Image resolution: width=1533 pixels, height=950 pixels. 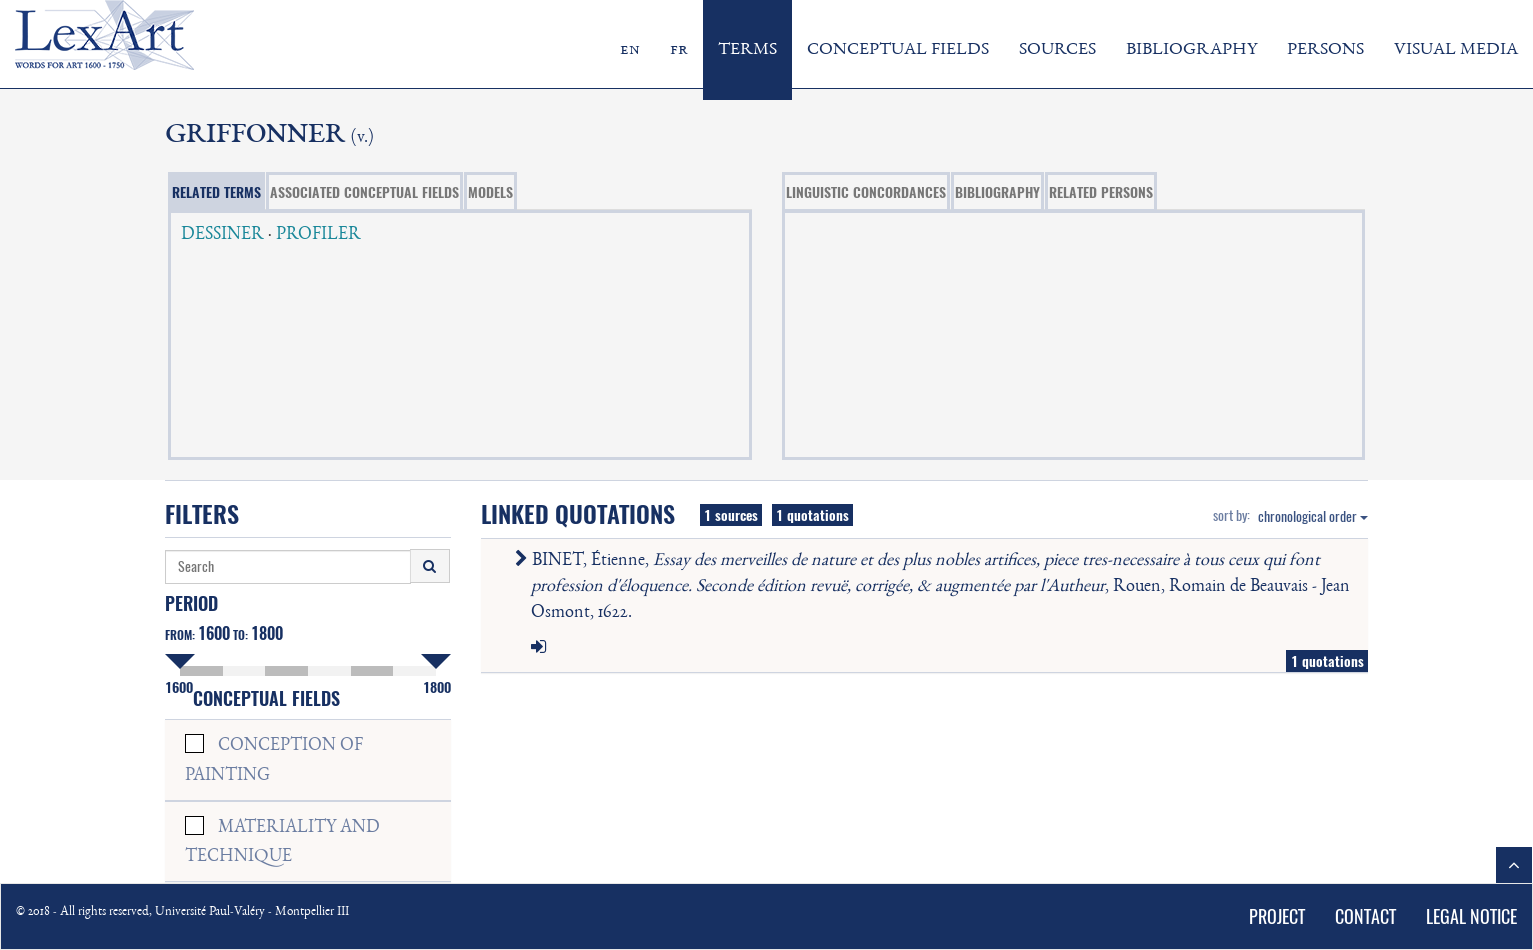 I want to click on ASSOCIATED CONCEPTUAL FIELDS [tab], so click(x=364, y=192).